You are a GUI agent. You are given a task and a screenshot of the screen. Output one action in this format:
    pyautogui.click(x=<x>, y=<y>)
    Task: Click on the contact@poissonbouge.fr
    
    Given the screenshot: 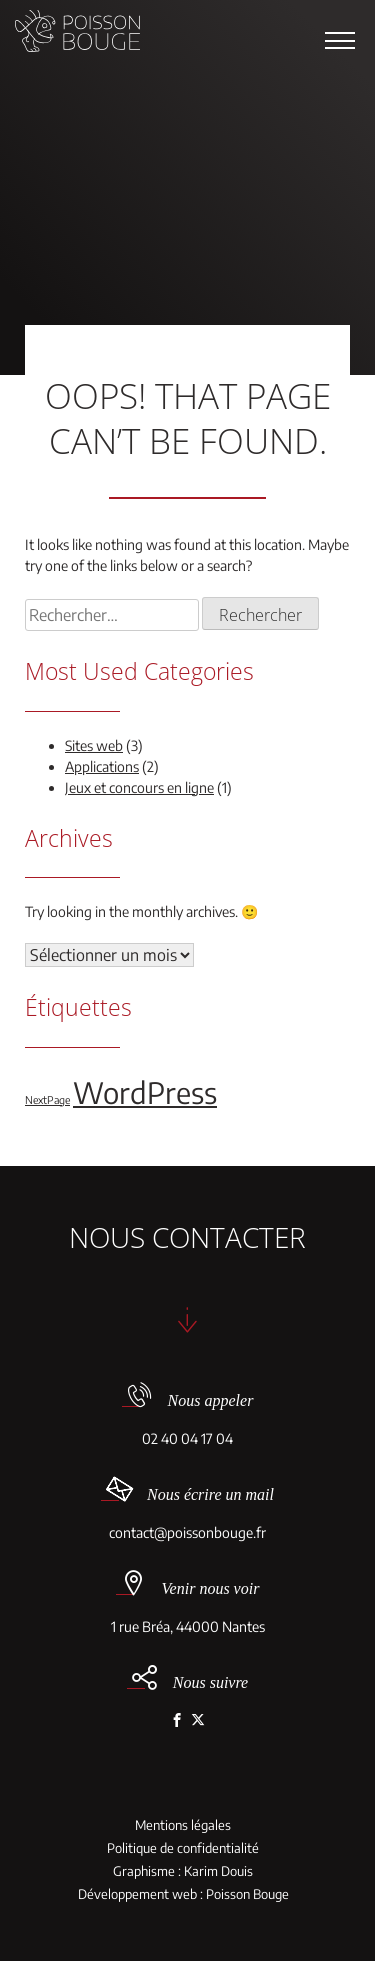 What is the action you would take?
    pyautogui.click(x=187, y=1532)
    